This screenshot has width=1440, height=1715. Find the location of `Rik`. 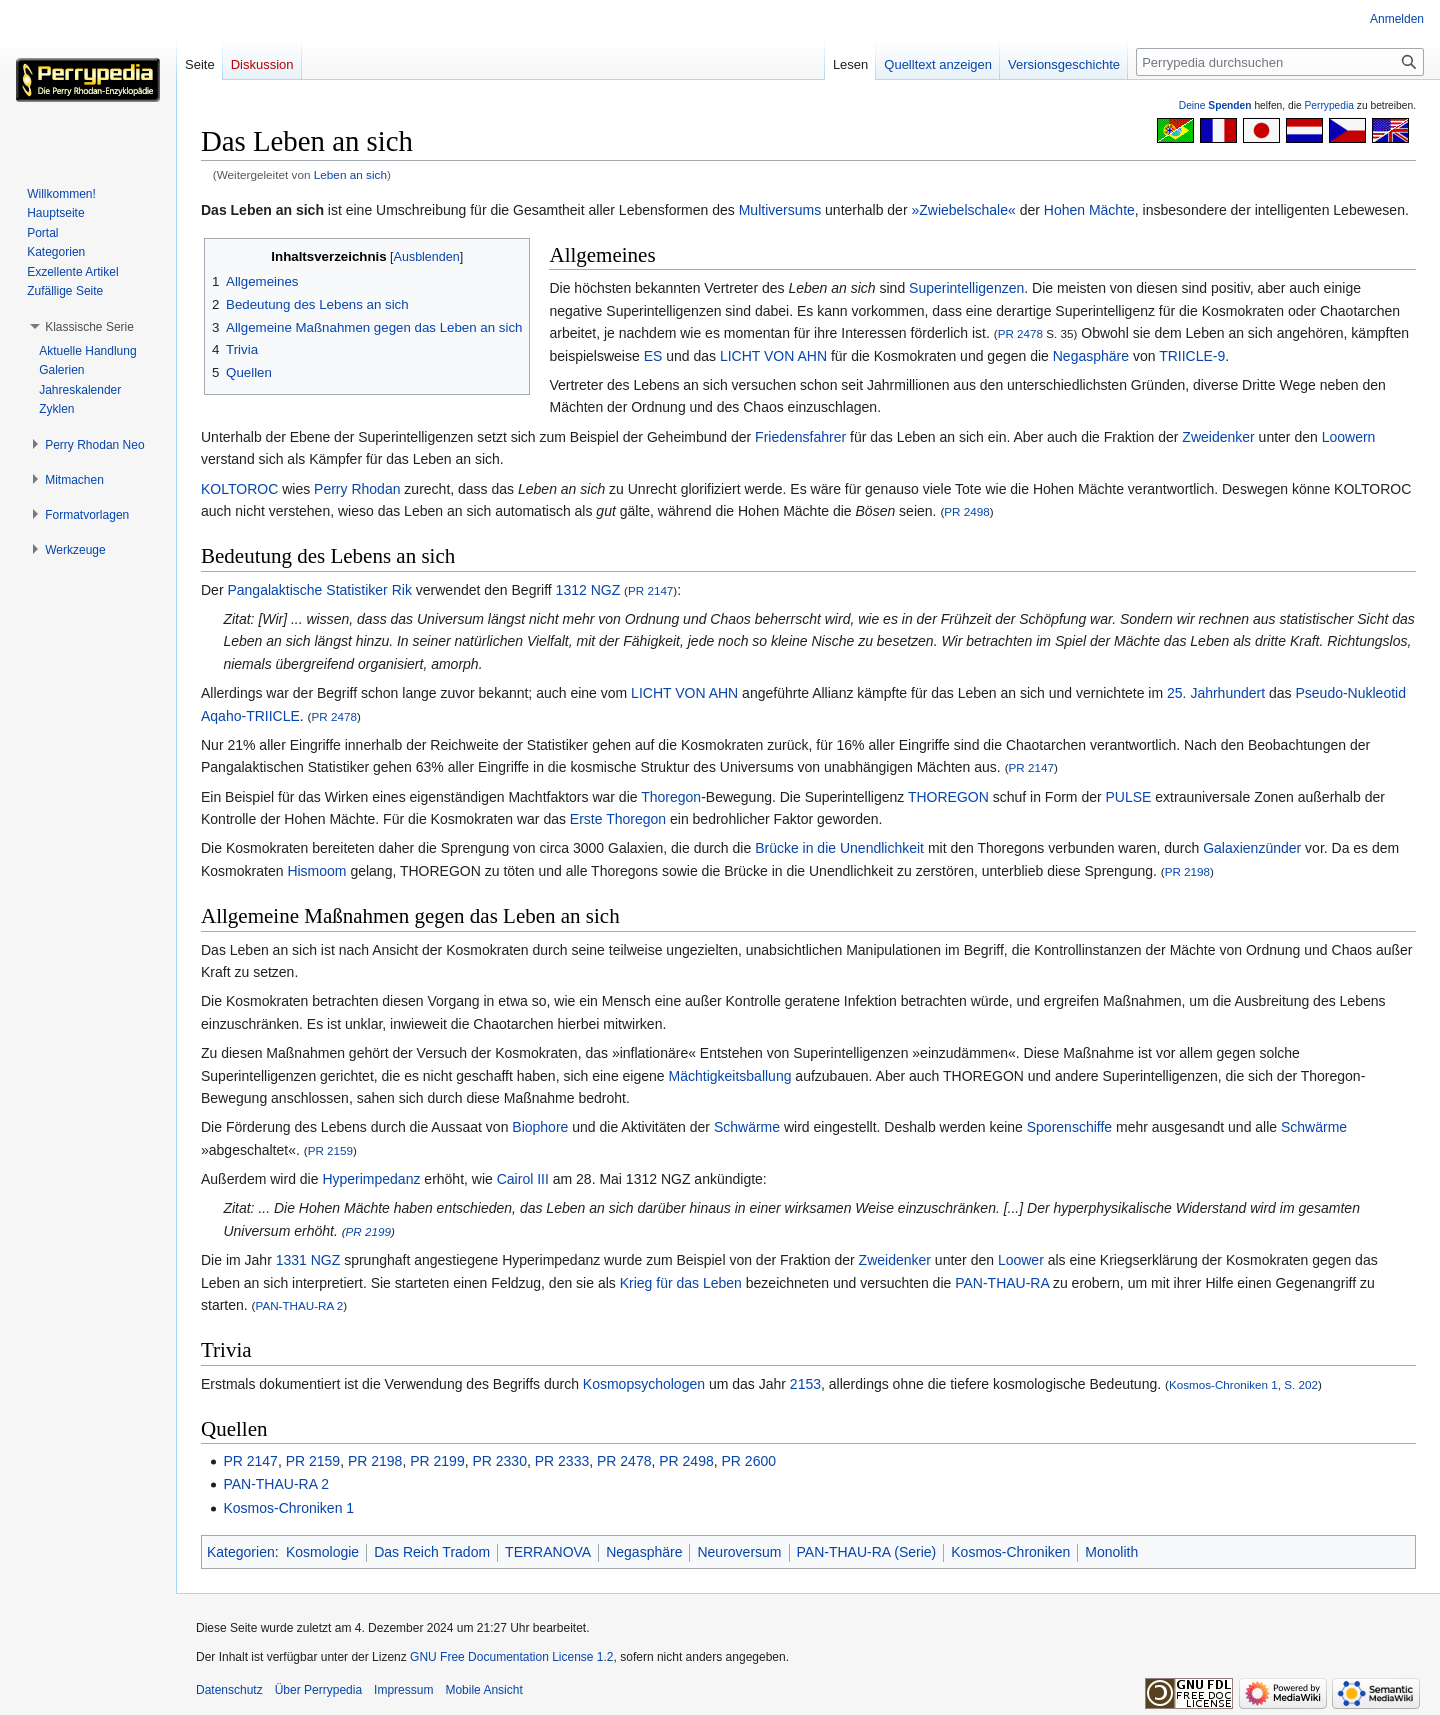

Rik is located at coordinates (402, 590).